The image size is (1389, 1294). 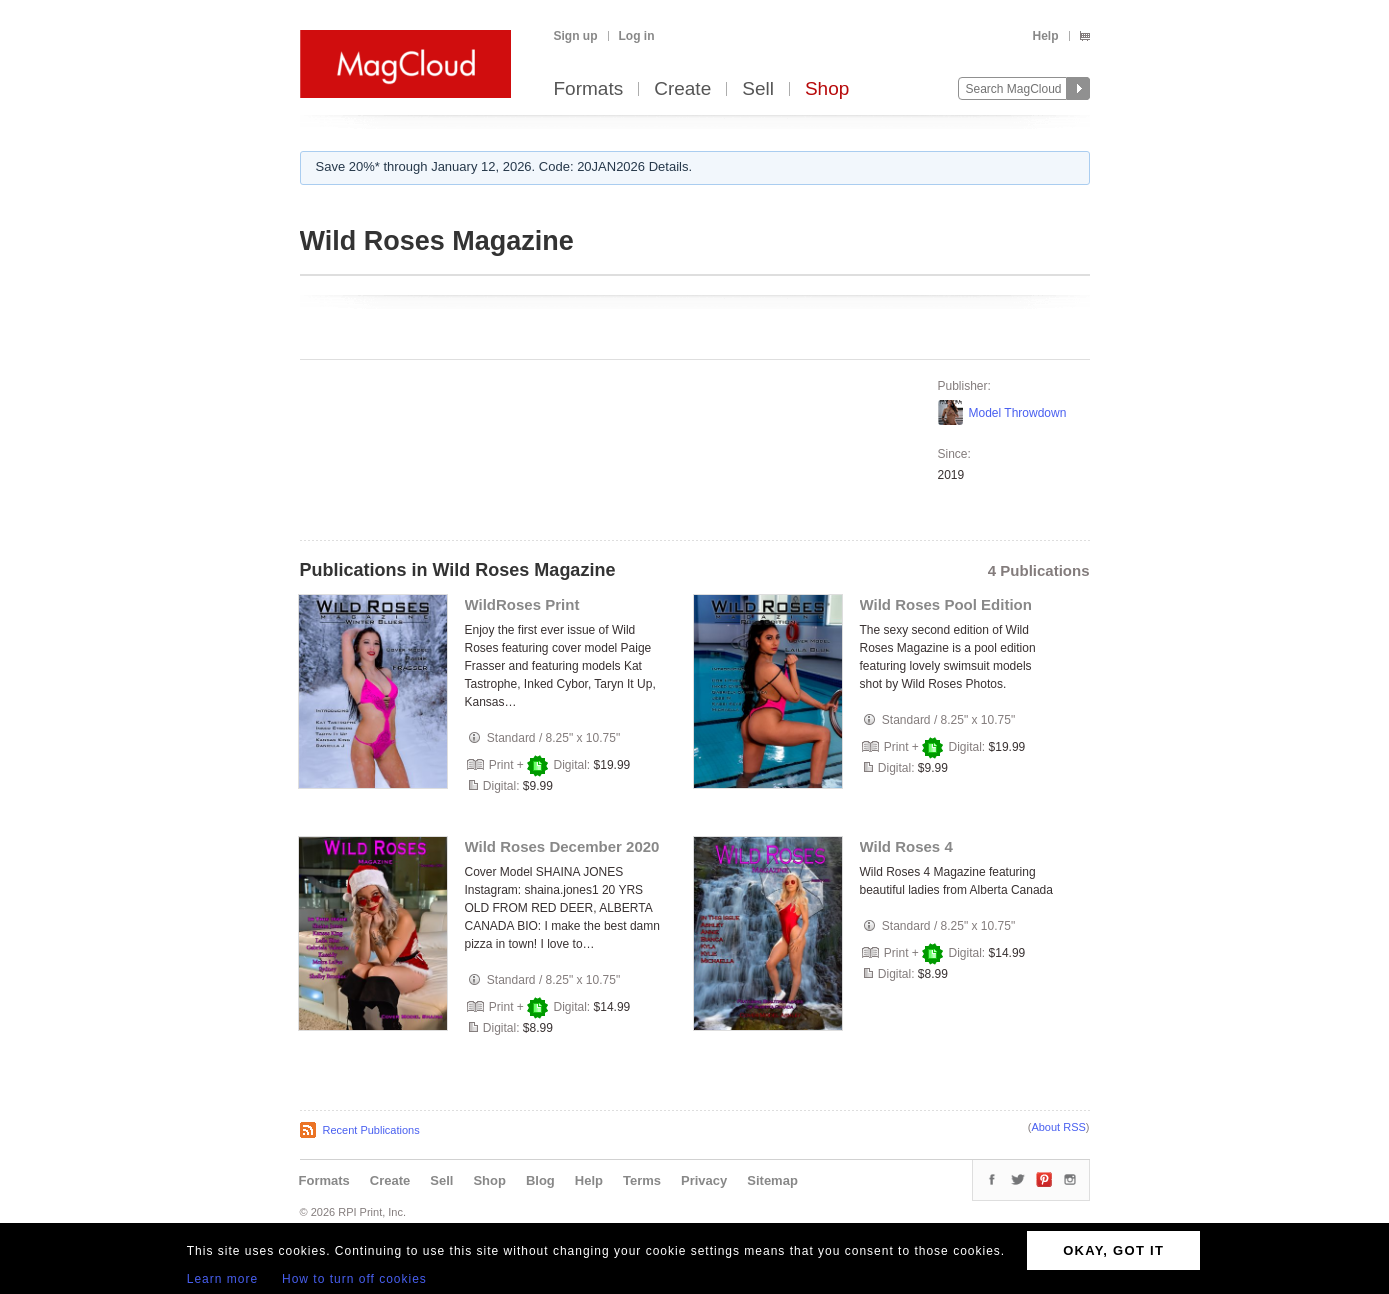 What do you see at coordinates (1045, 36) in the screenshot?
I see `Help` at bounding box center [1045, 36].